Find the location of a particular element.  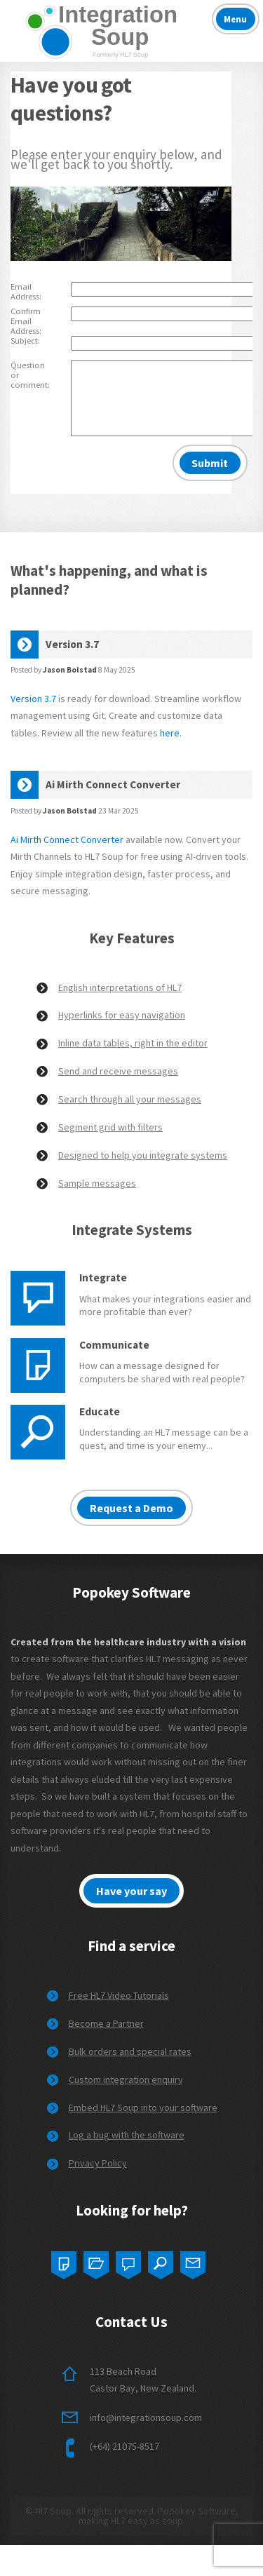

Integrate is located at coordinates (103, 1277).